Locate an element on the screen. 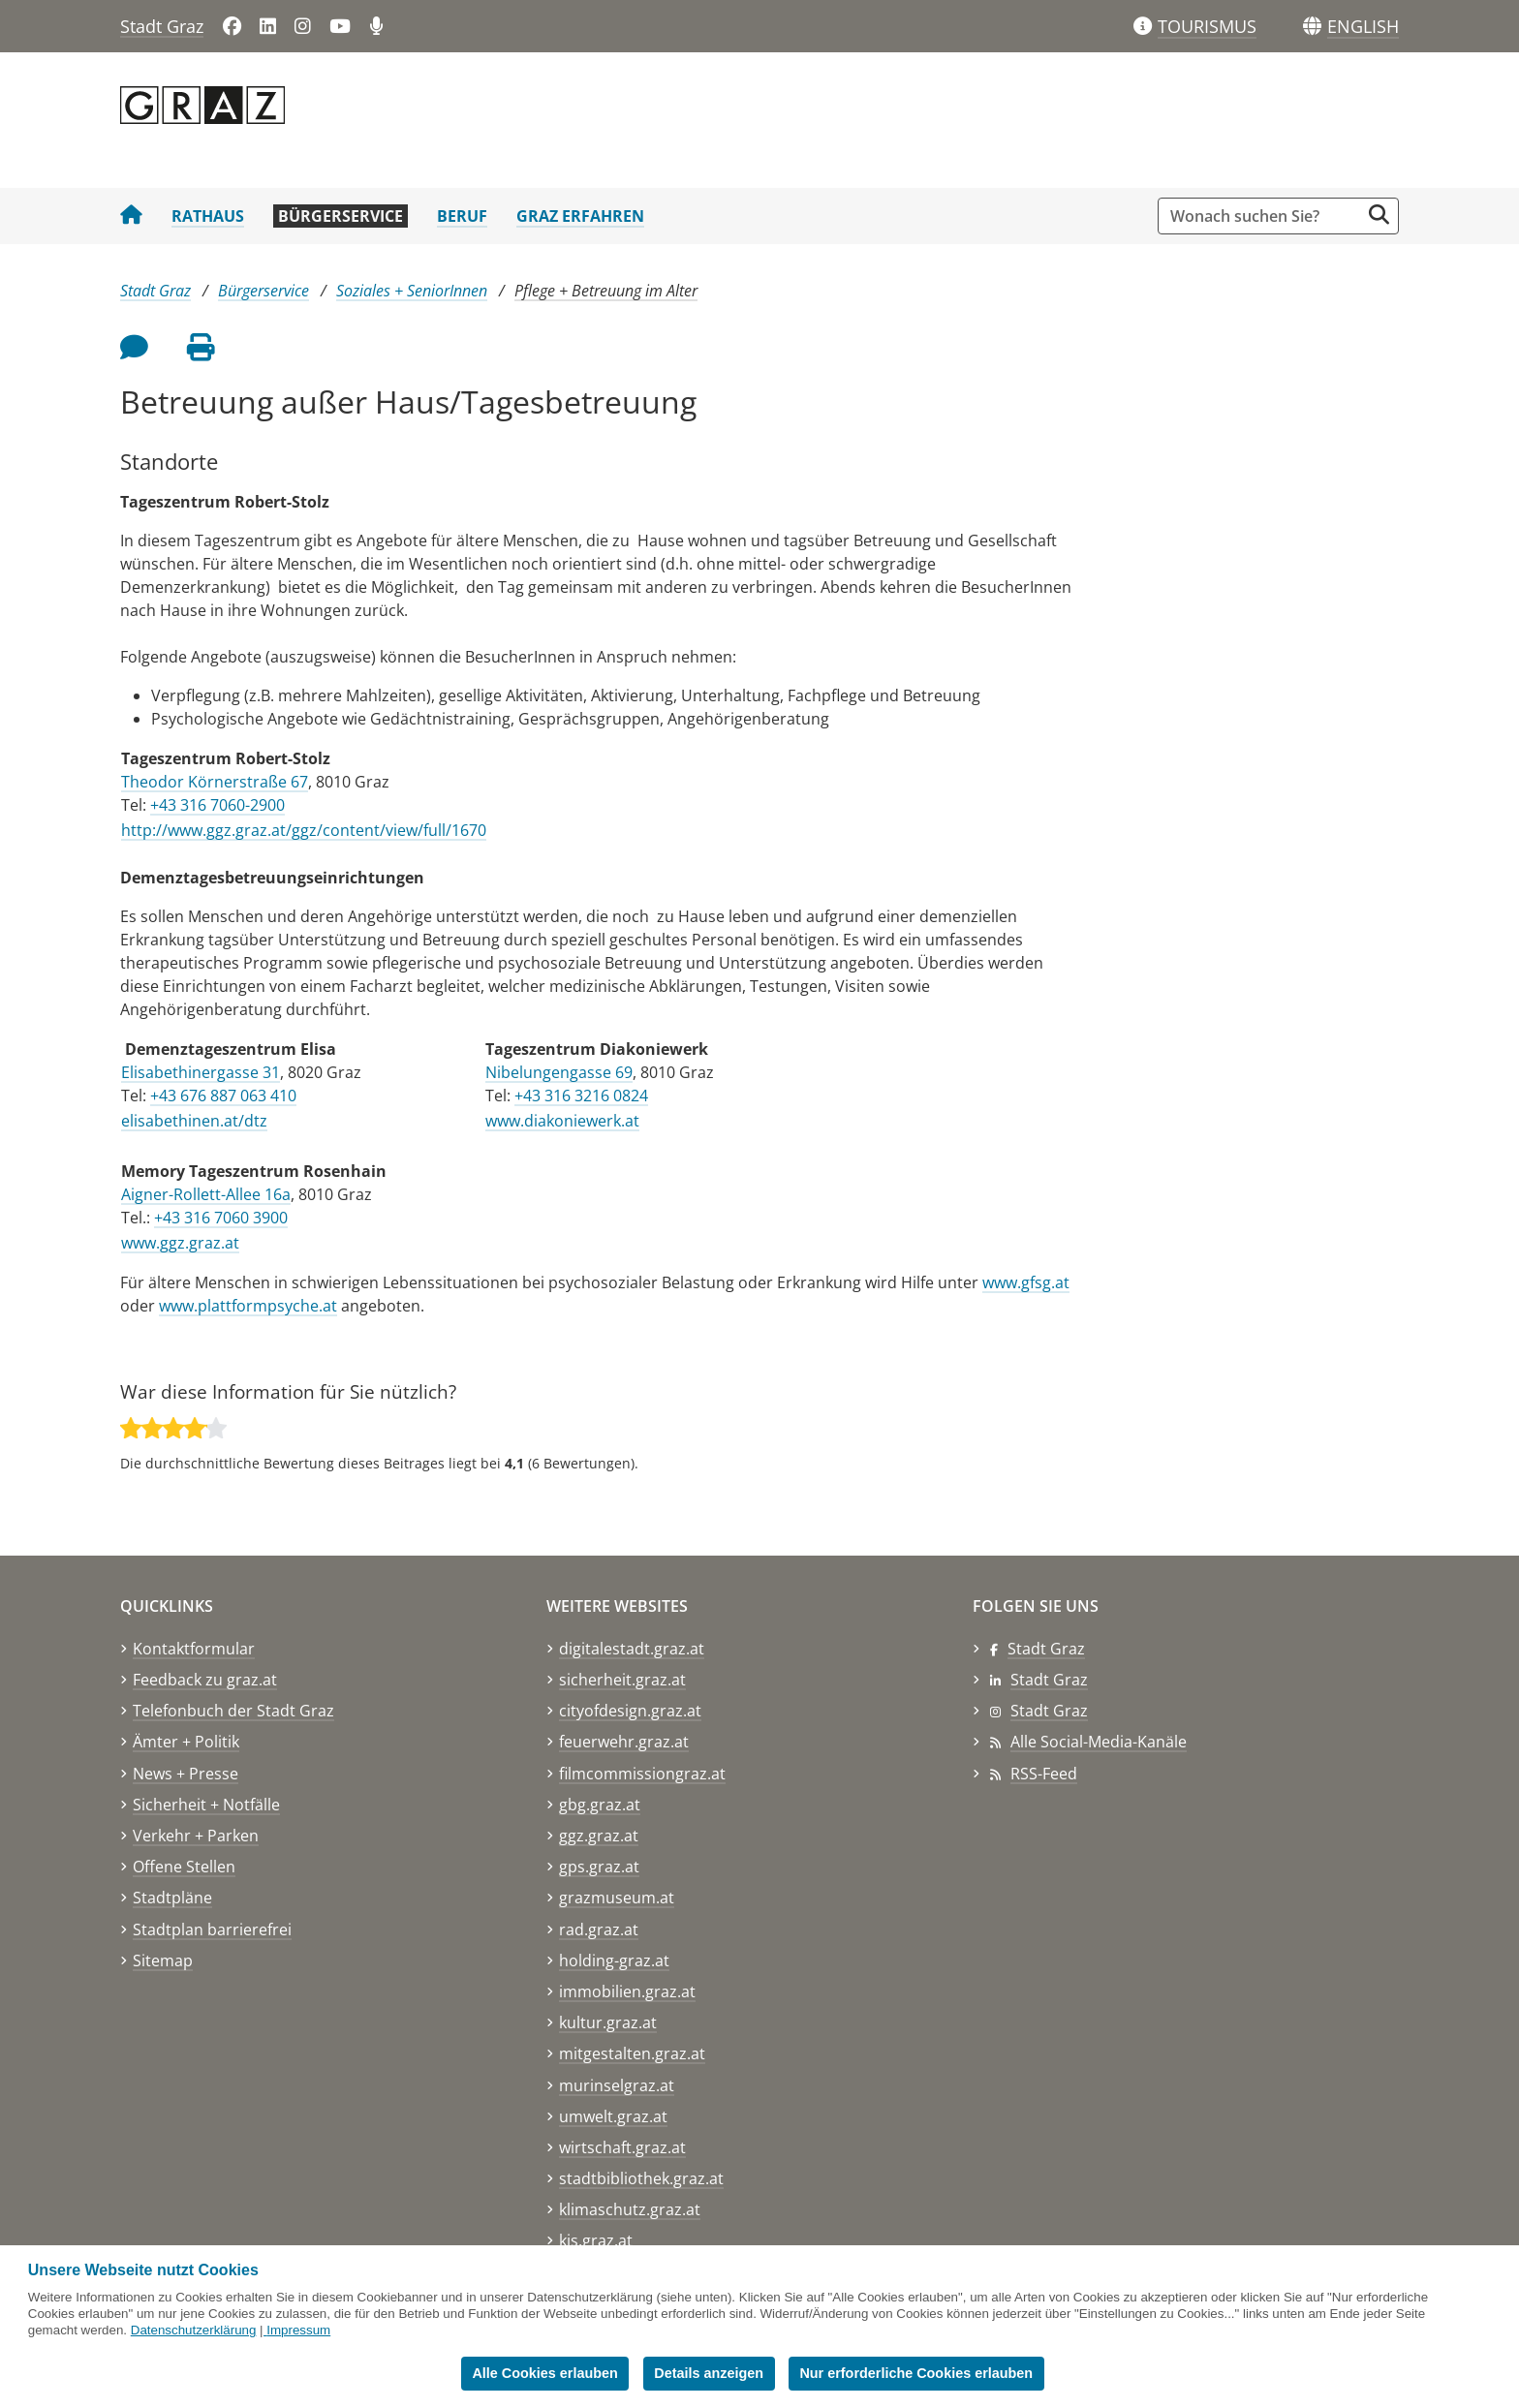  RSS-Feed is located at coordinates (1043, 1773).